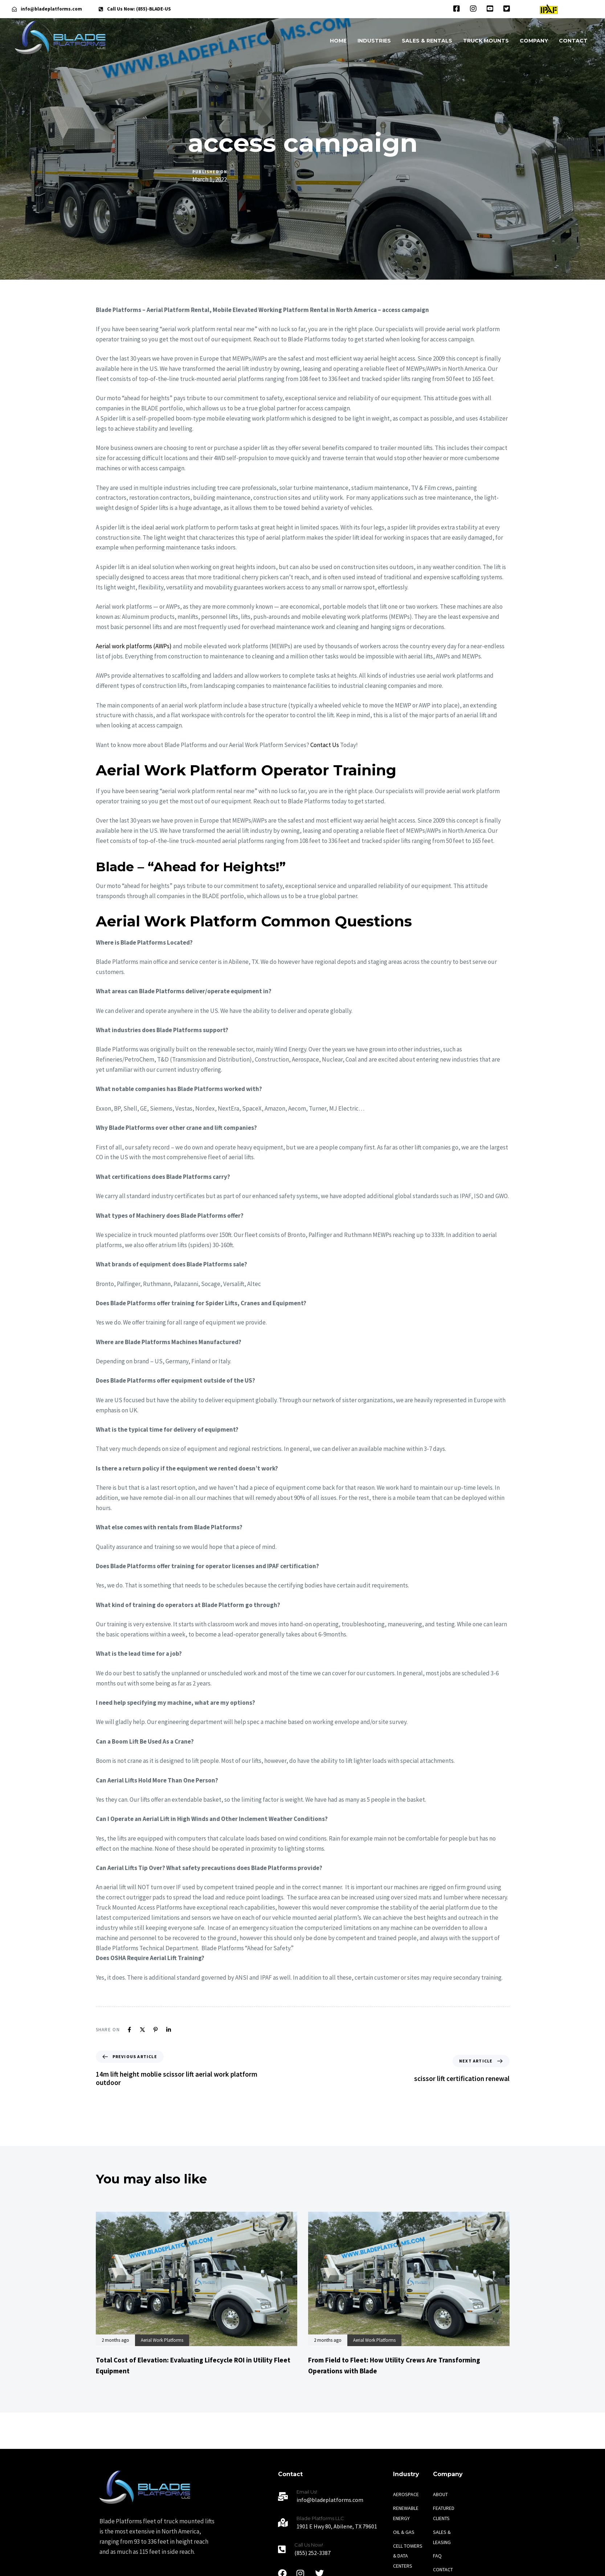  Describe the element at coordinates (443, 2513) in the screenshot. I see `FEATURED CLIENTS` at that location.